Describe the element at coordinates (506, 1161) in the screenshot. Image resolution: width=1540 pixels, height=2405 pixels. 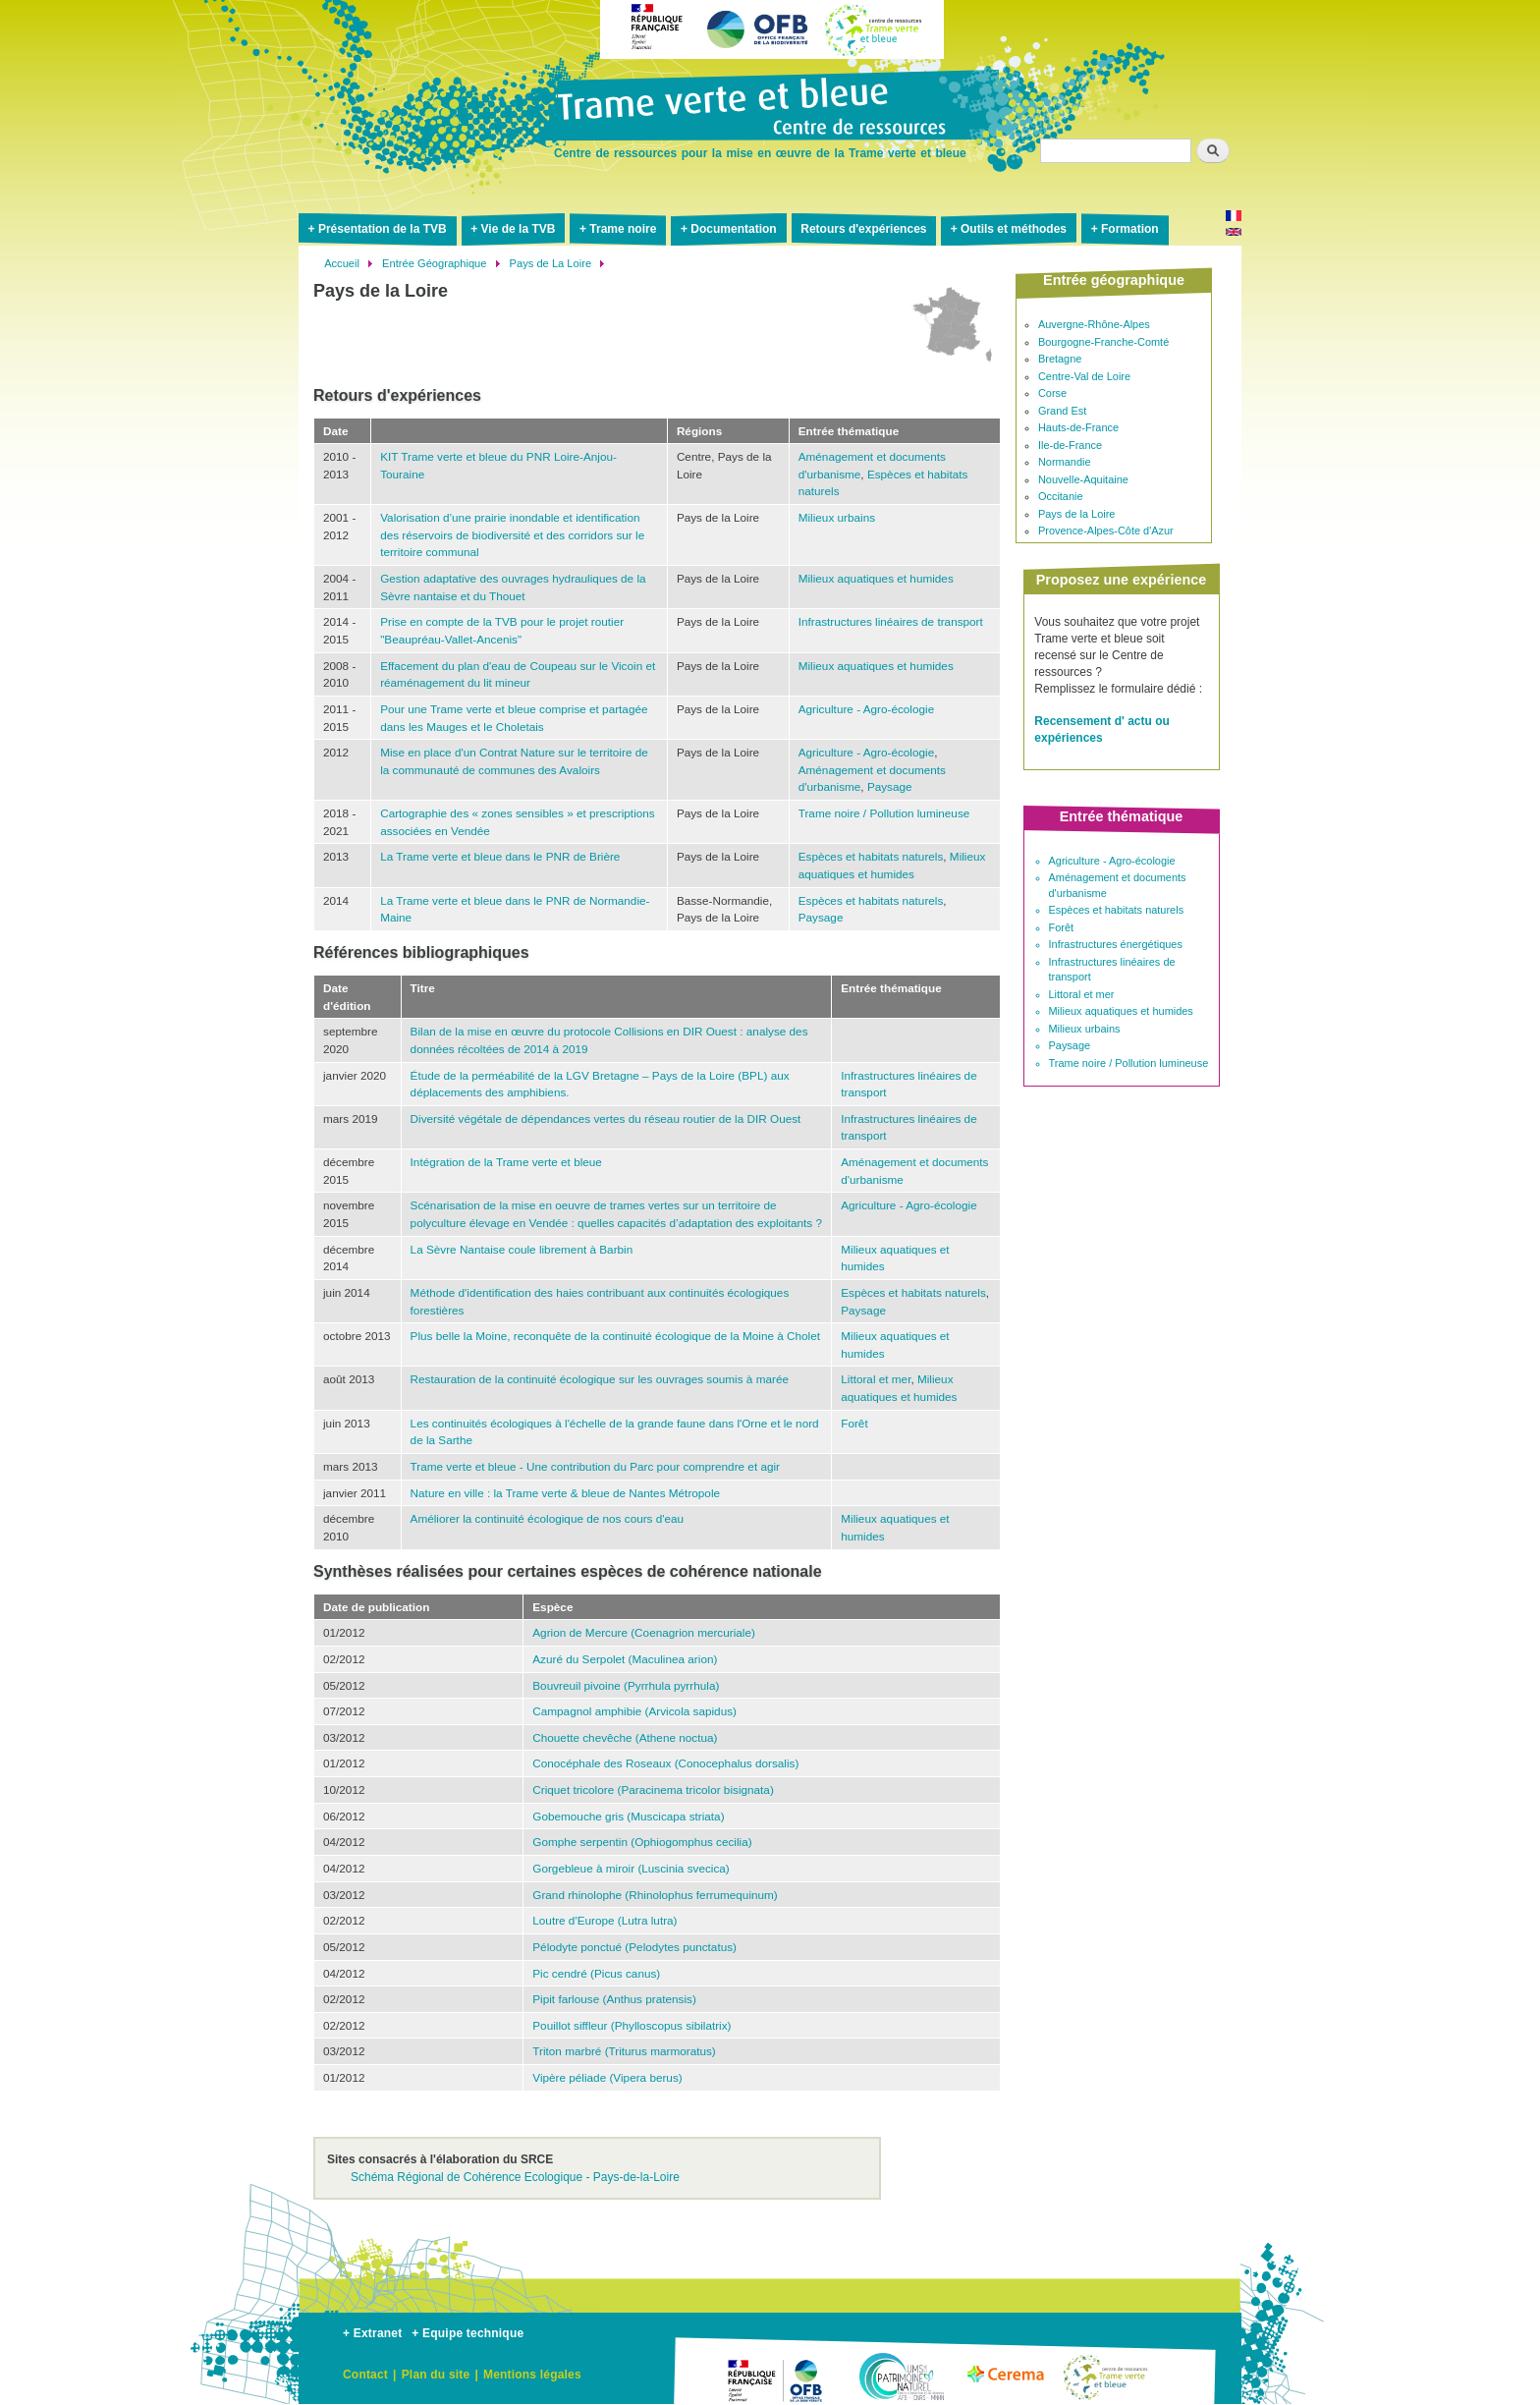
I see `Intégration de la Trame verte et bleue` at that location.